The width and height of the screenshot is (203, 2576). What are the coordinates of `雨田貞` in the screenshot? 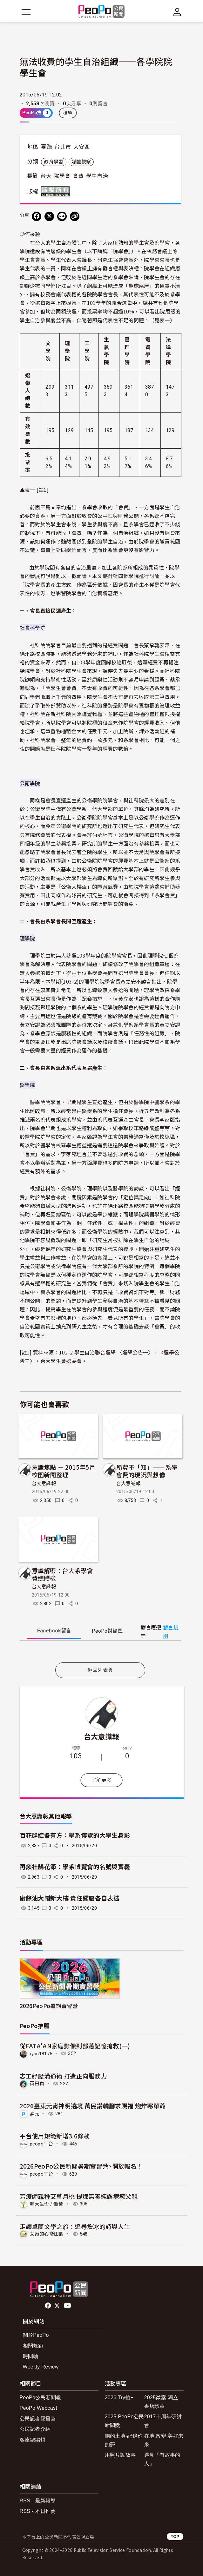 It's located at (37, 2083).